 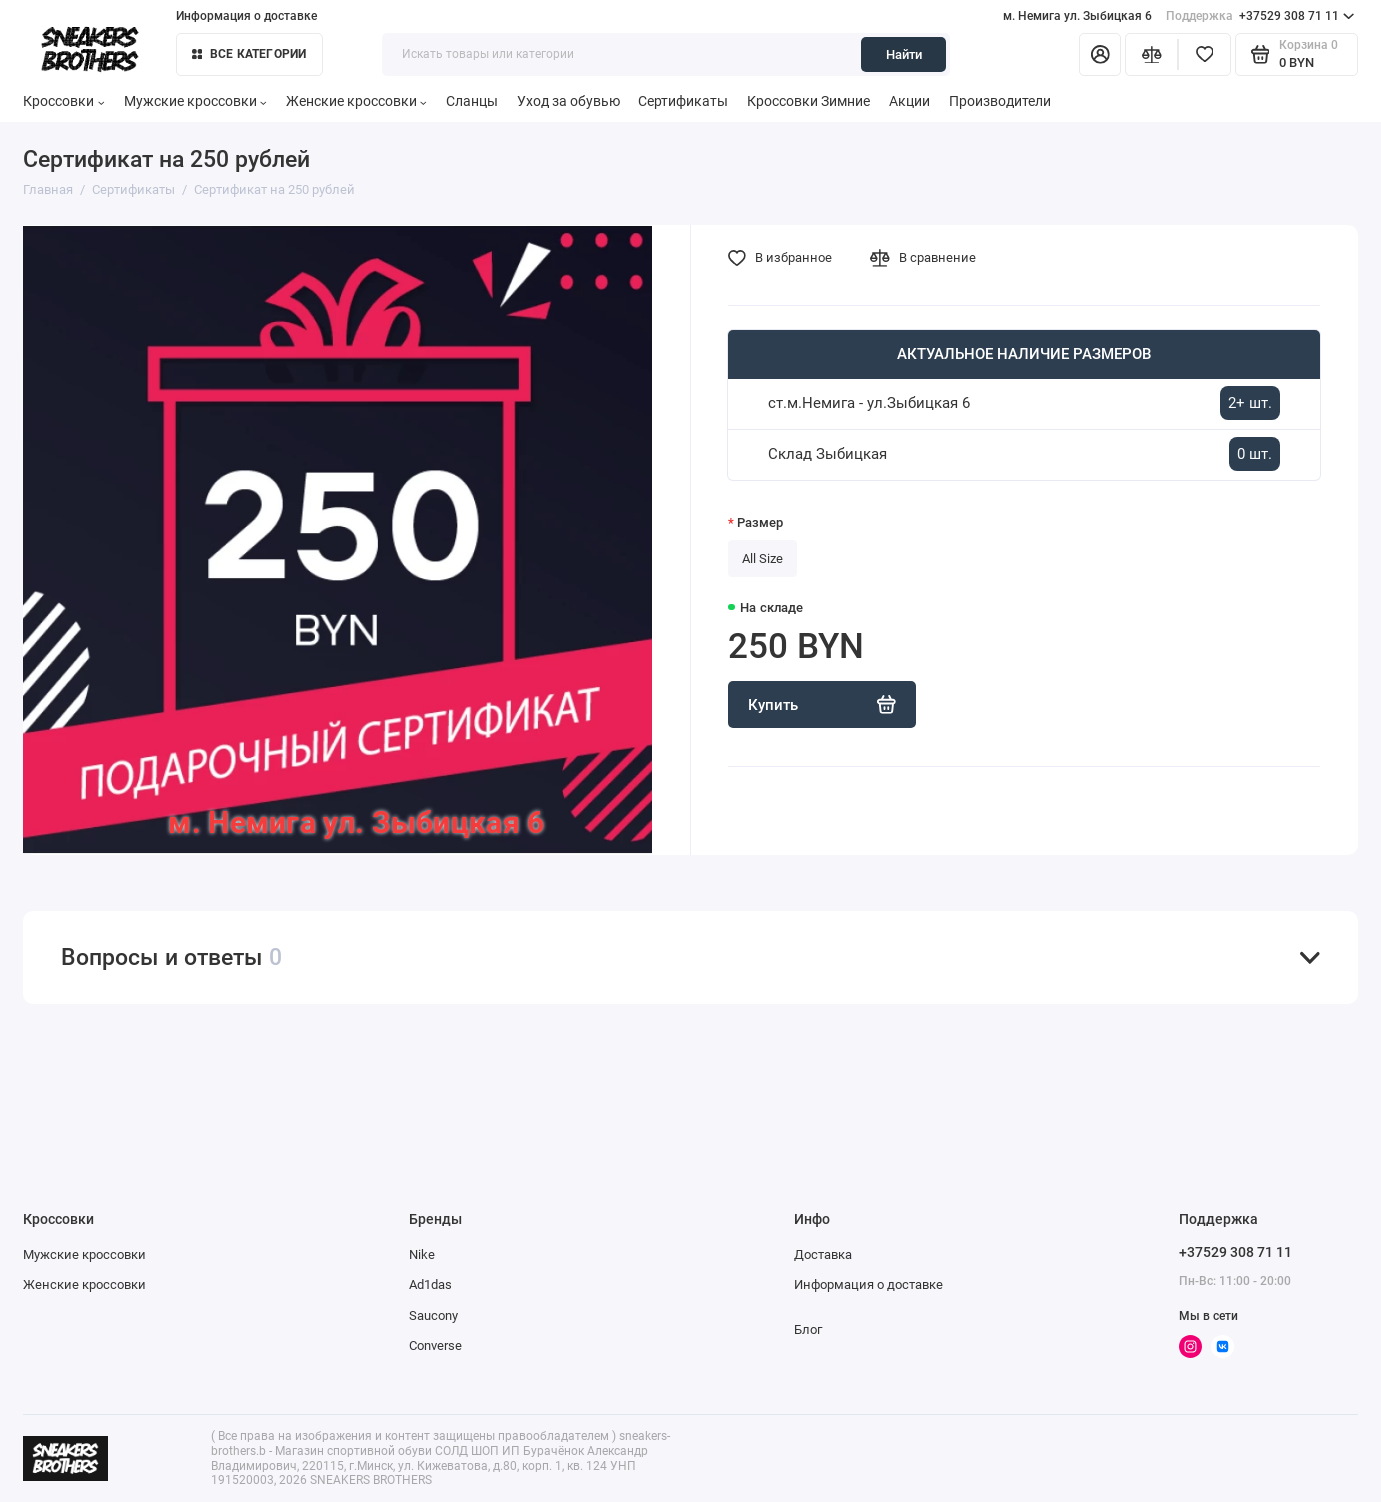 What do you see at coordinates (356, 101) in the screenshot?
I see `Женские кроссовки` at bounding box center [356, 101].